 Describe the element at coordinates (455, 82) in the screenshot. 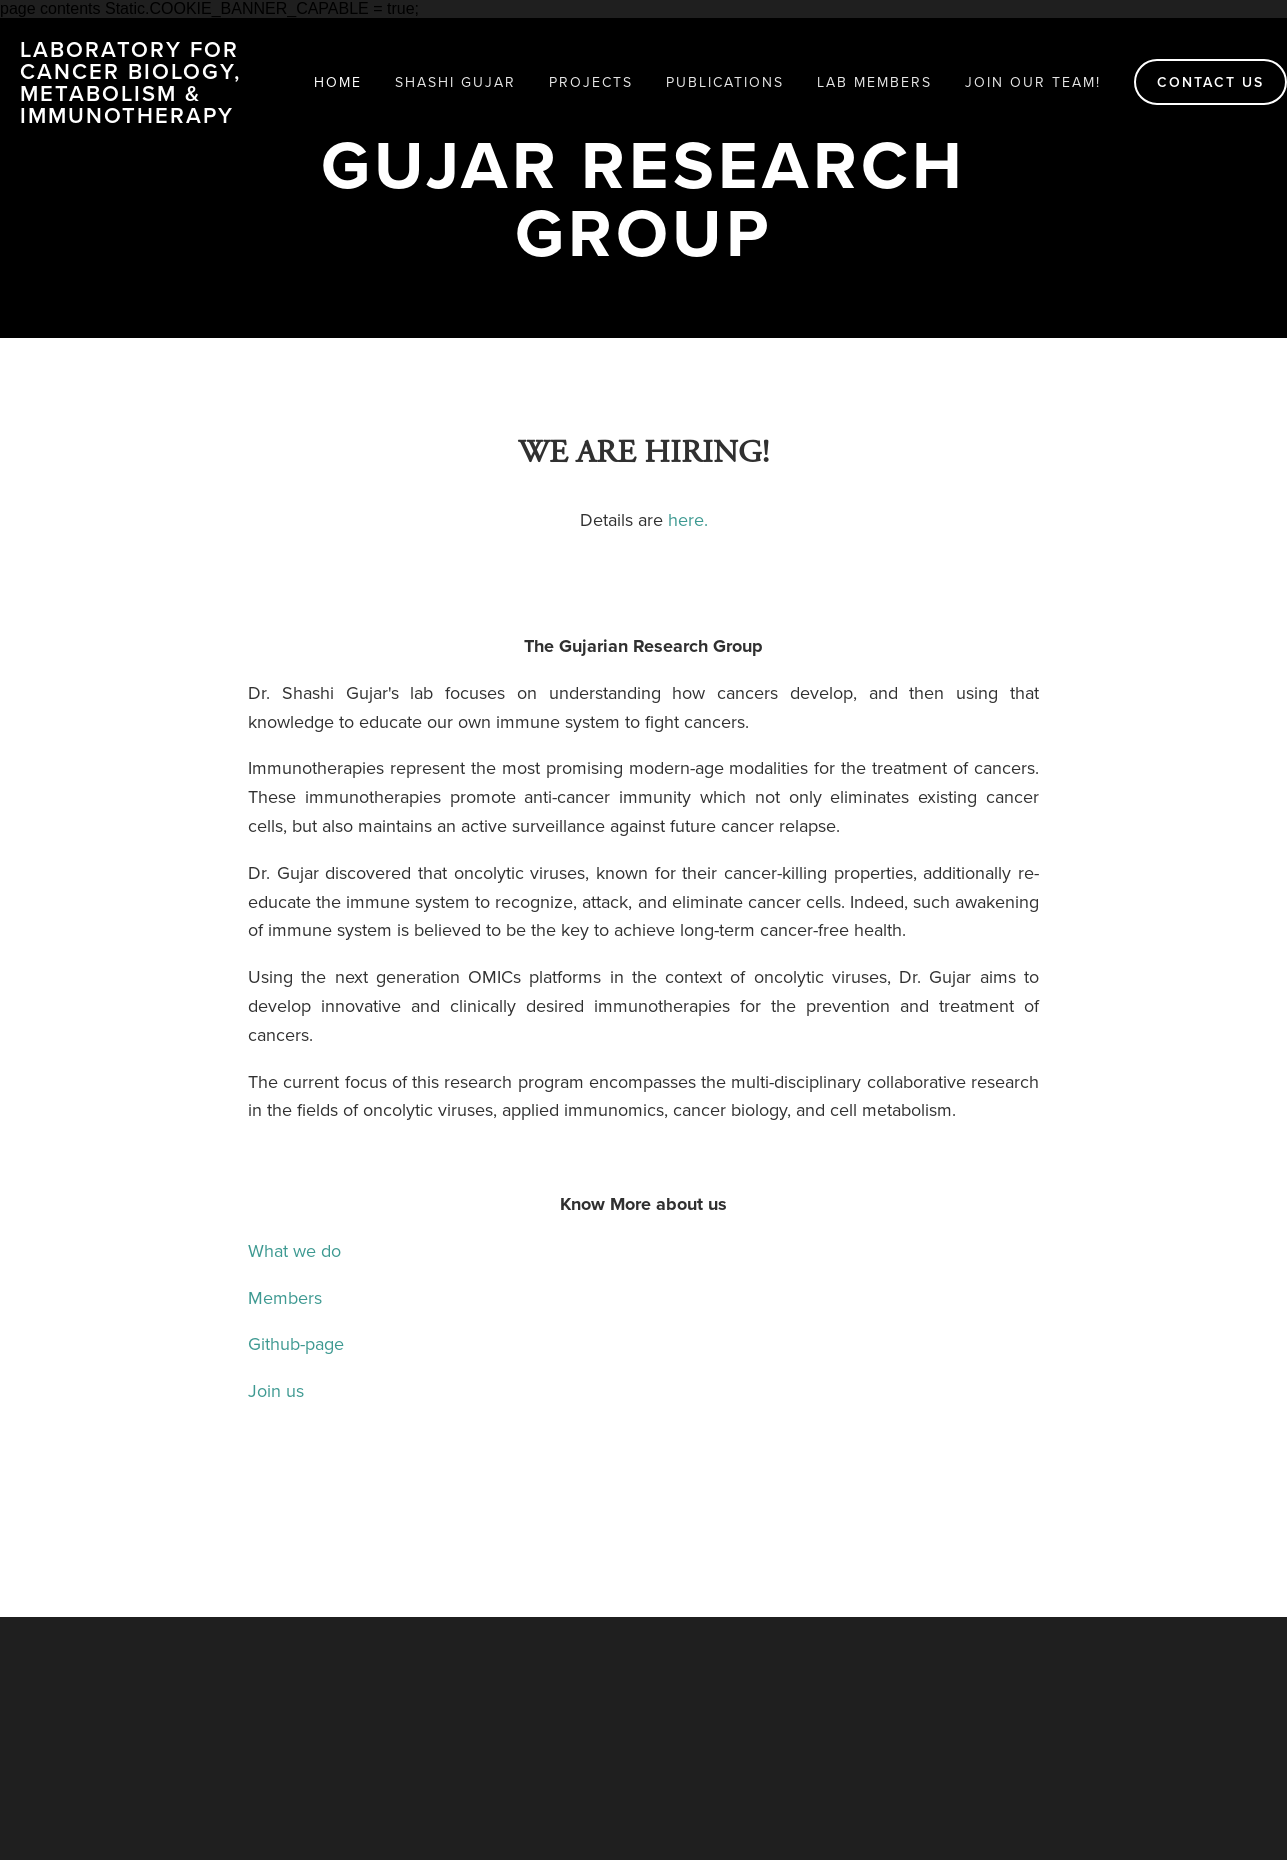

I see `Shashi Gujar` at that location.